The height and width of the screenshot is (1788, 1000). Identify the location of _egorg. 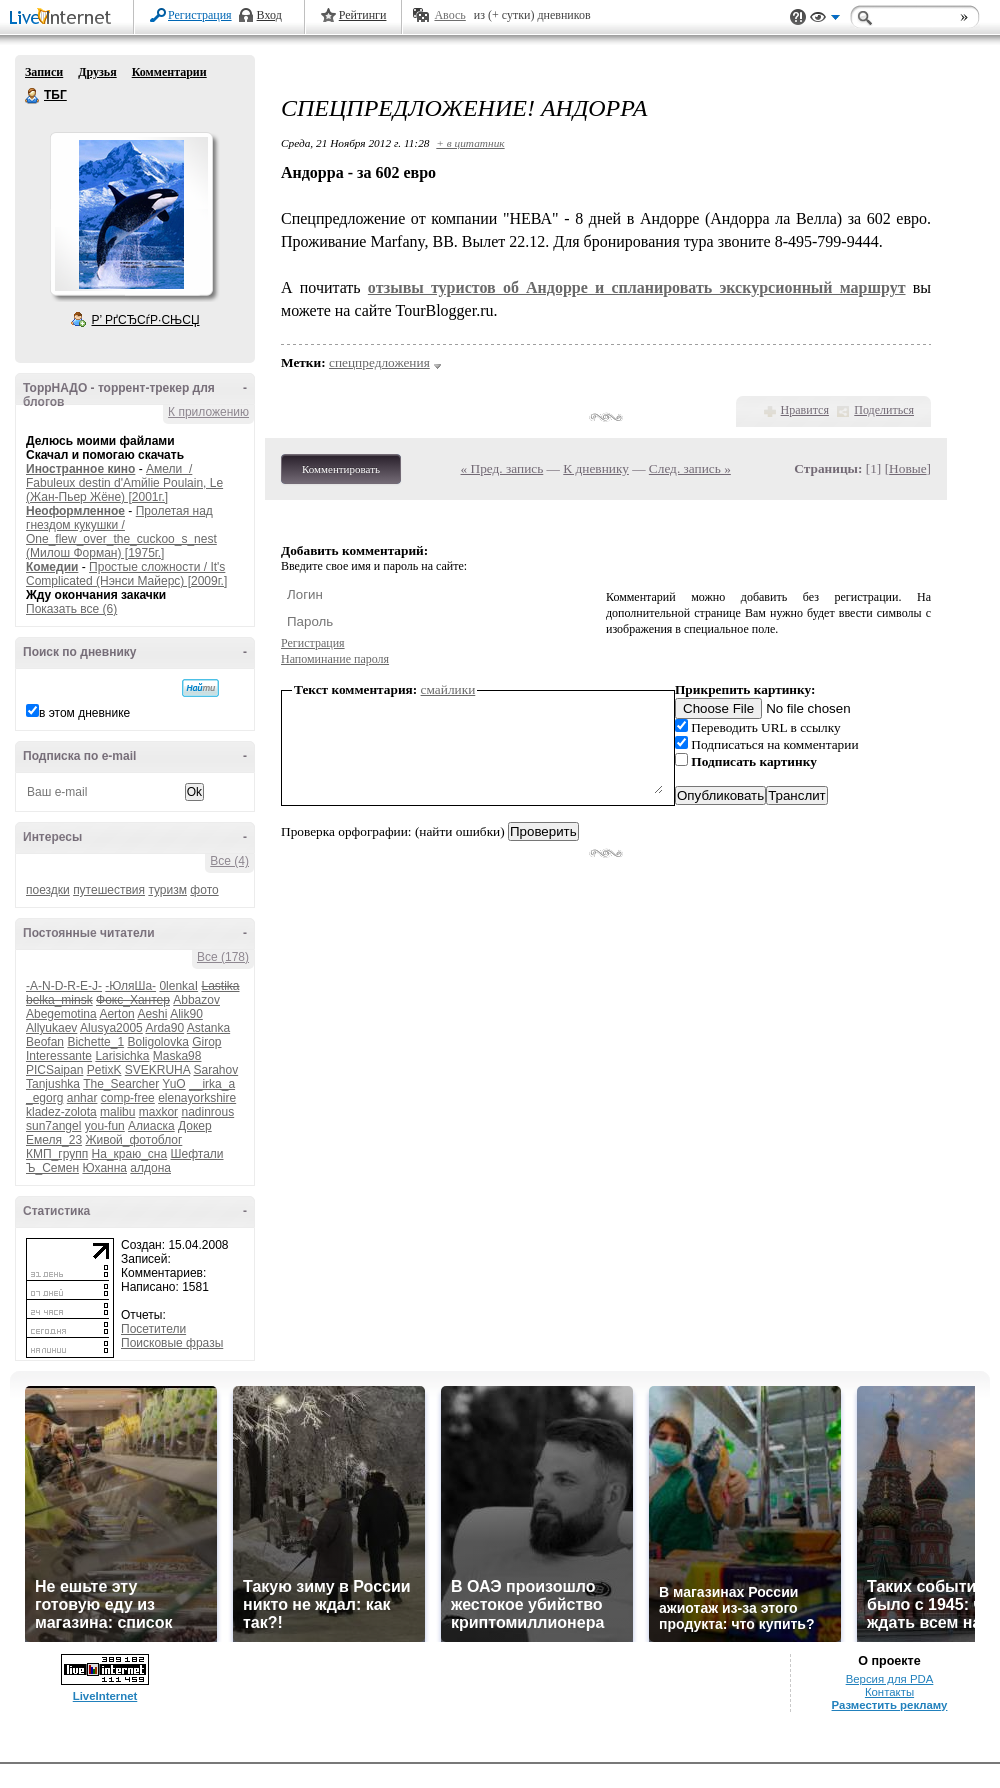
(44, 1098).